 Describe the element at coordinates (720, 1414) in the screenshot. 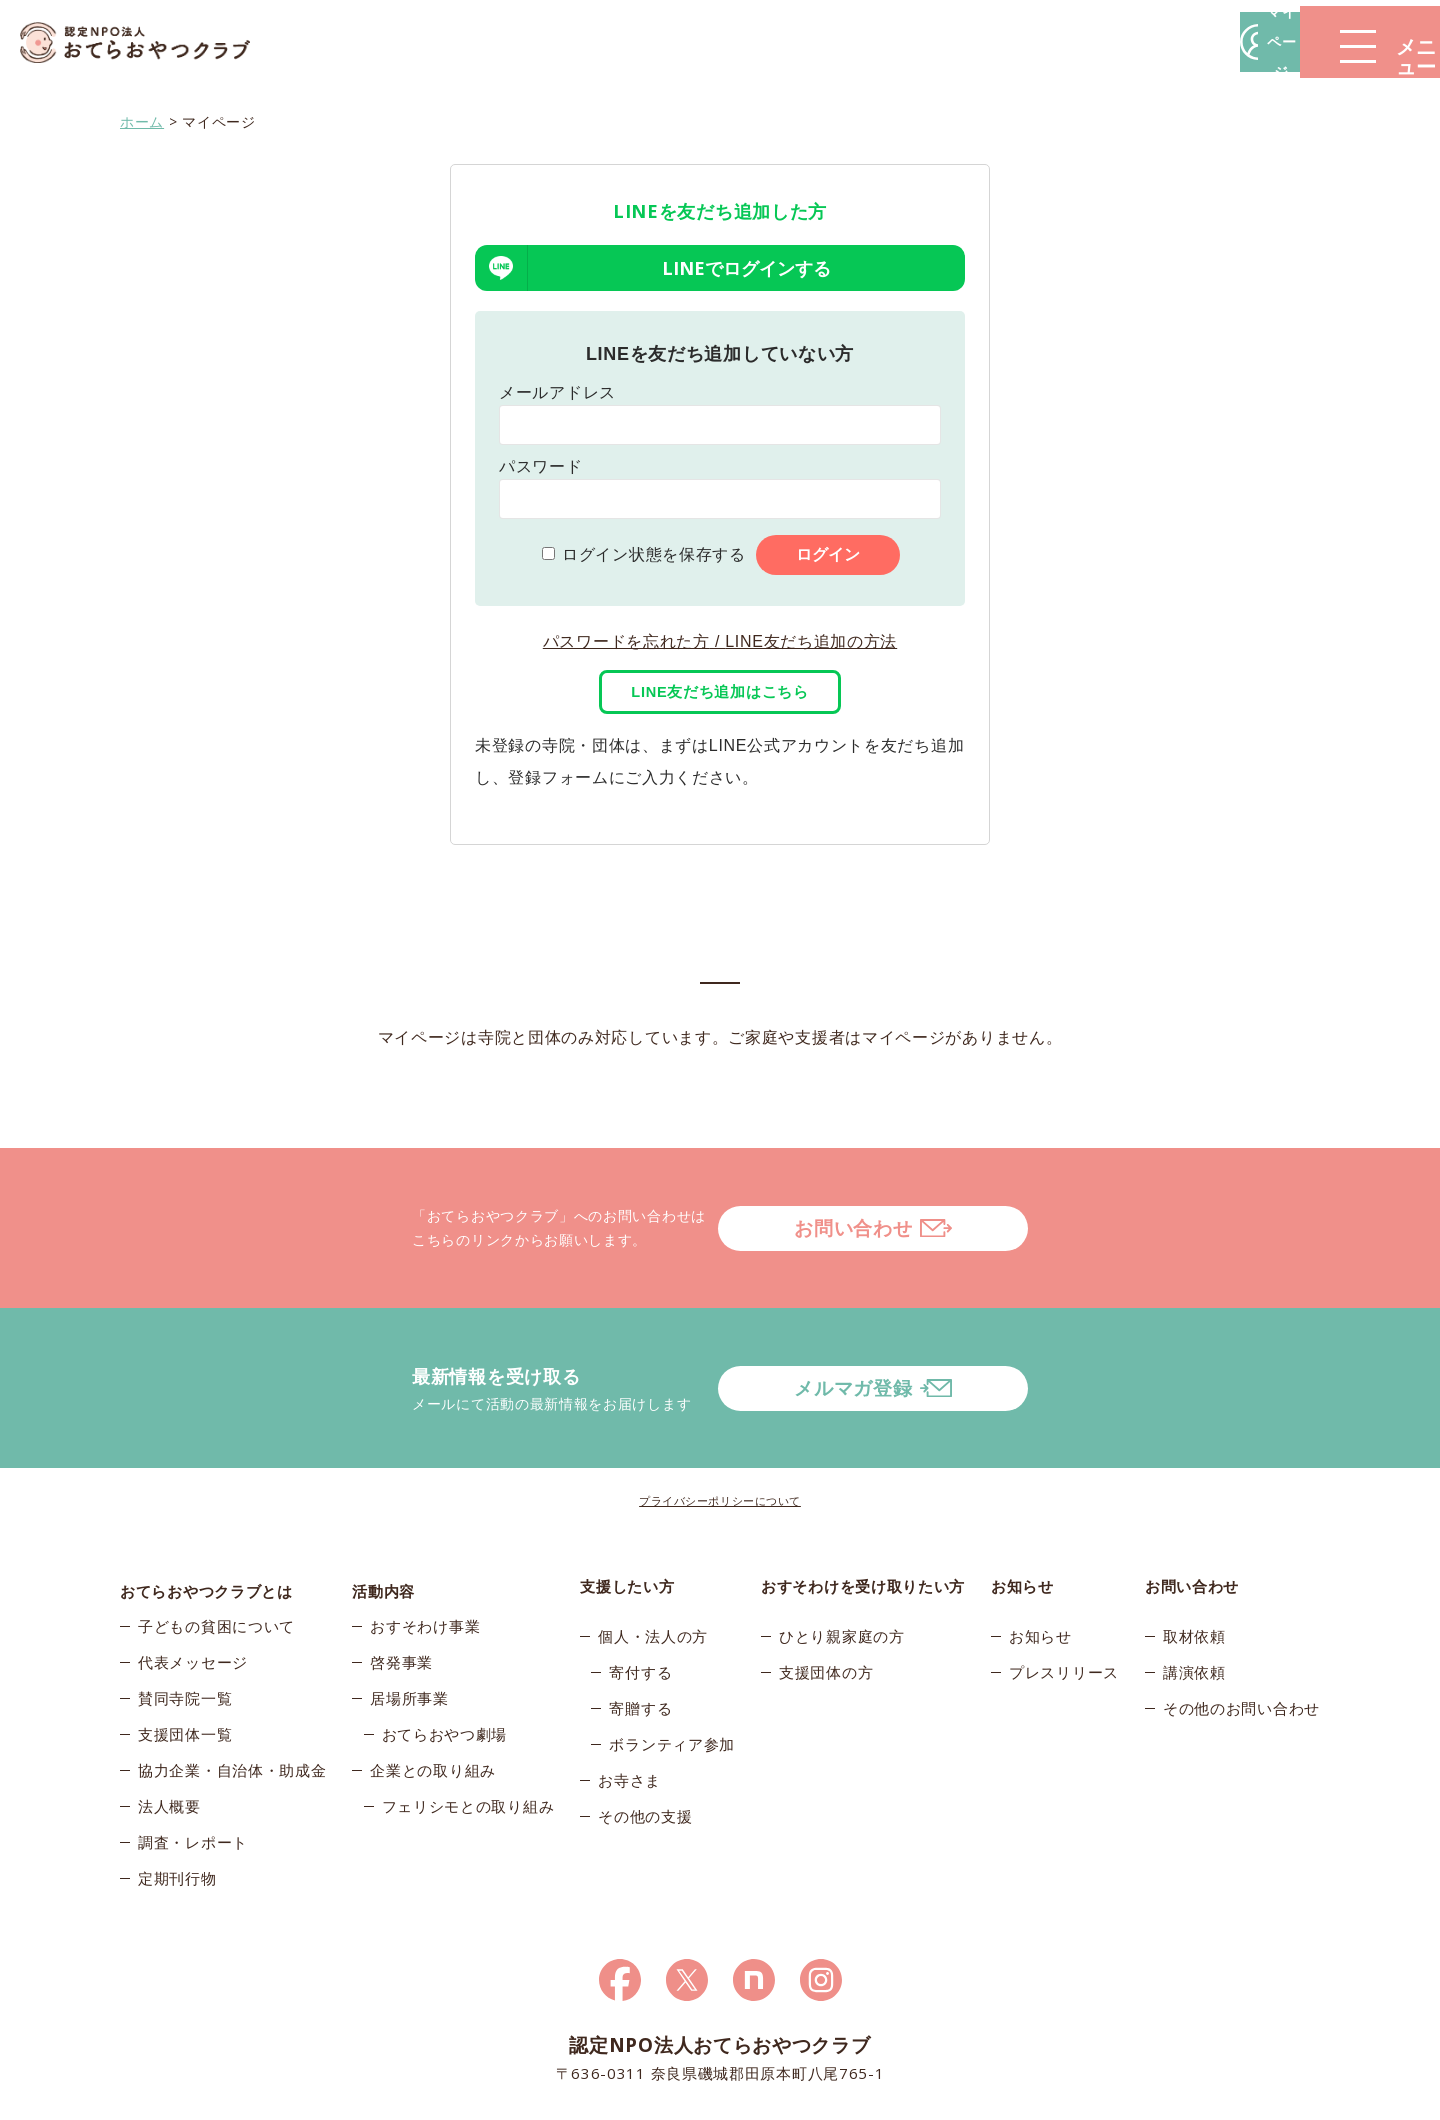

I see `プライバシーポリシーについて` at that location.